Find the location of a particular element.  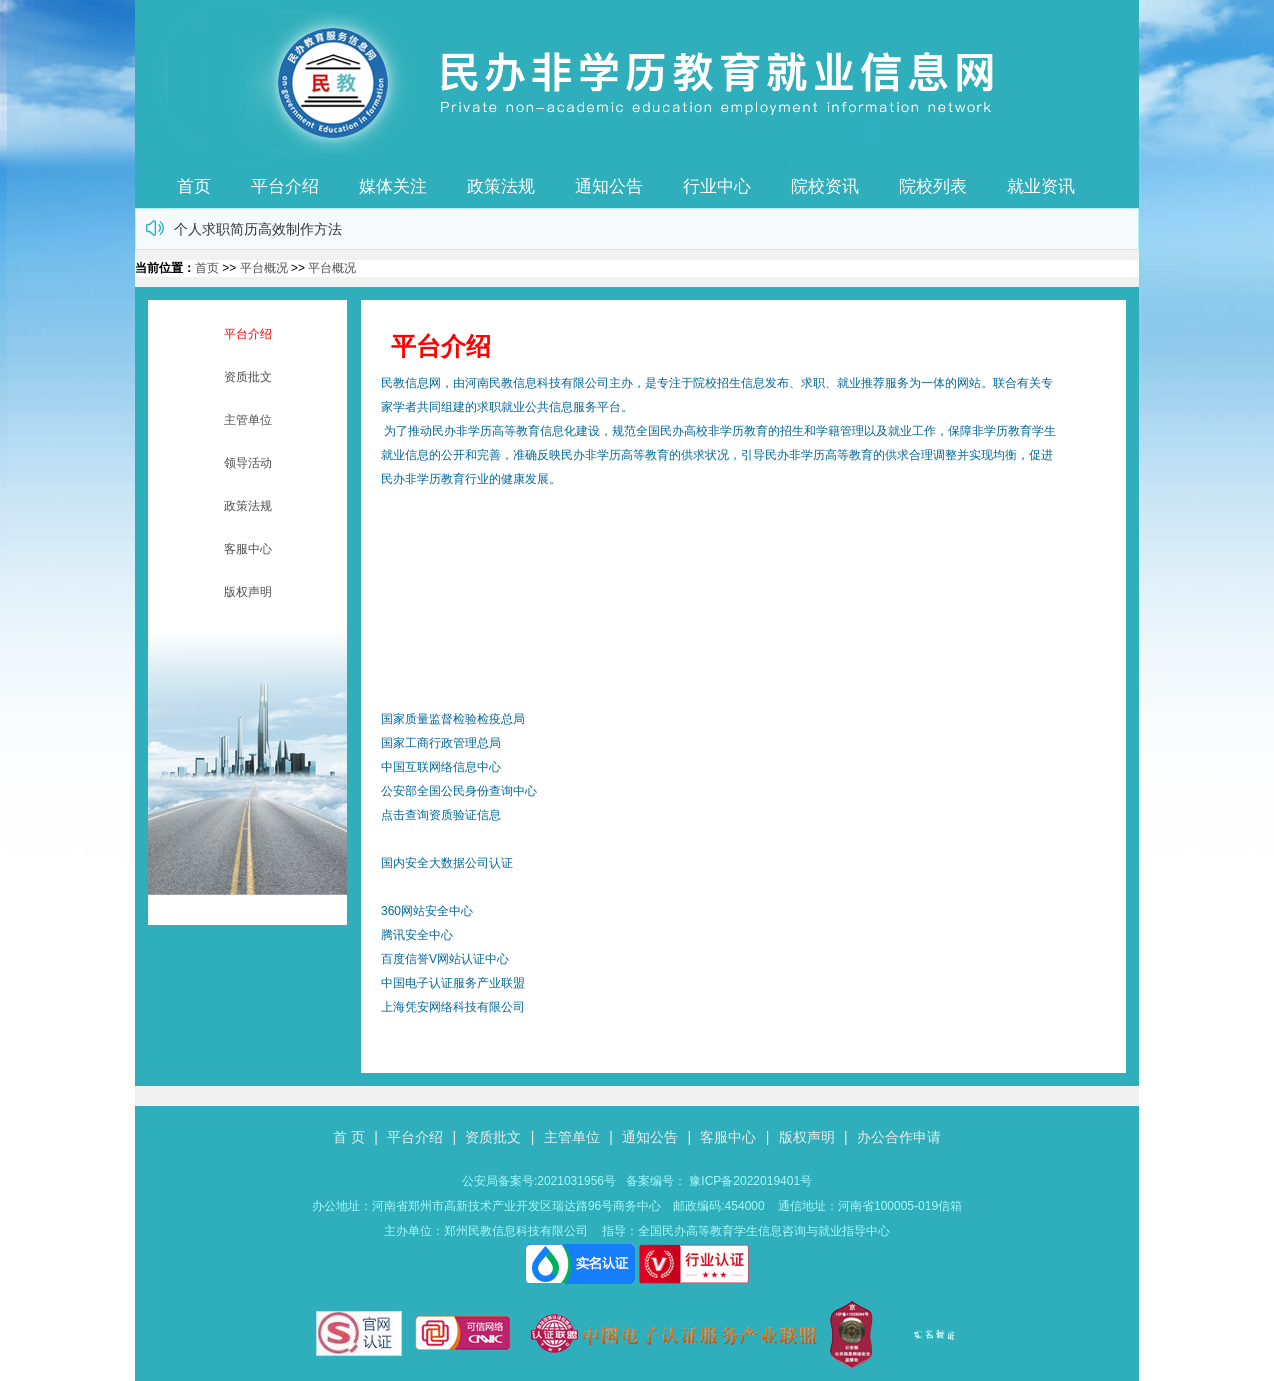

通知公告 is located at coordinates (609, 186).